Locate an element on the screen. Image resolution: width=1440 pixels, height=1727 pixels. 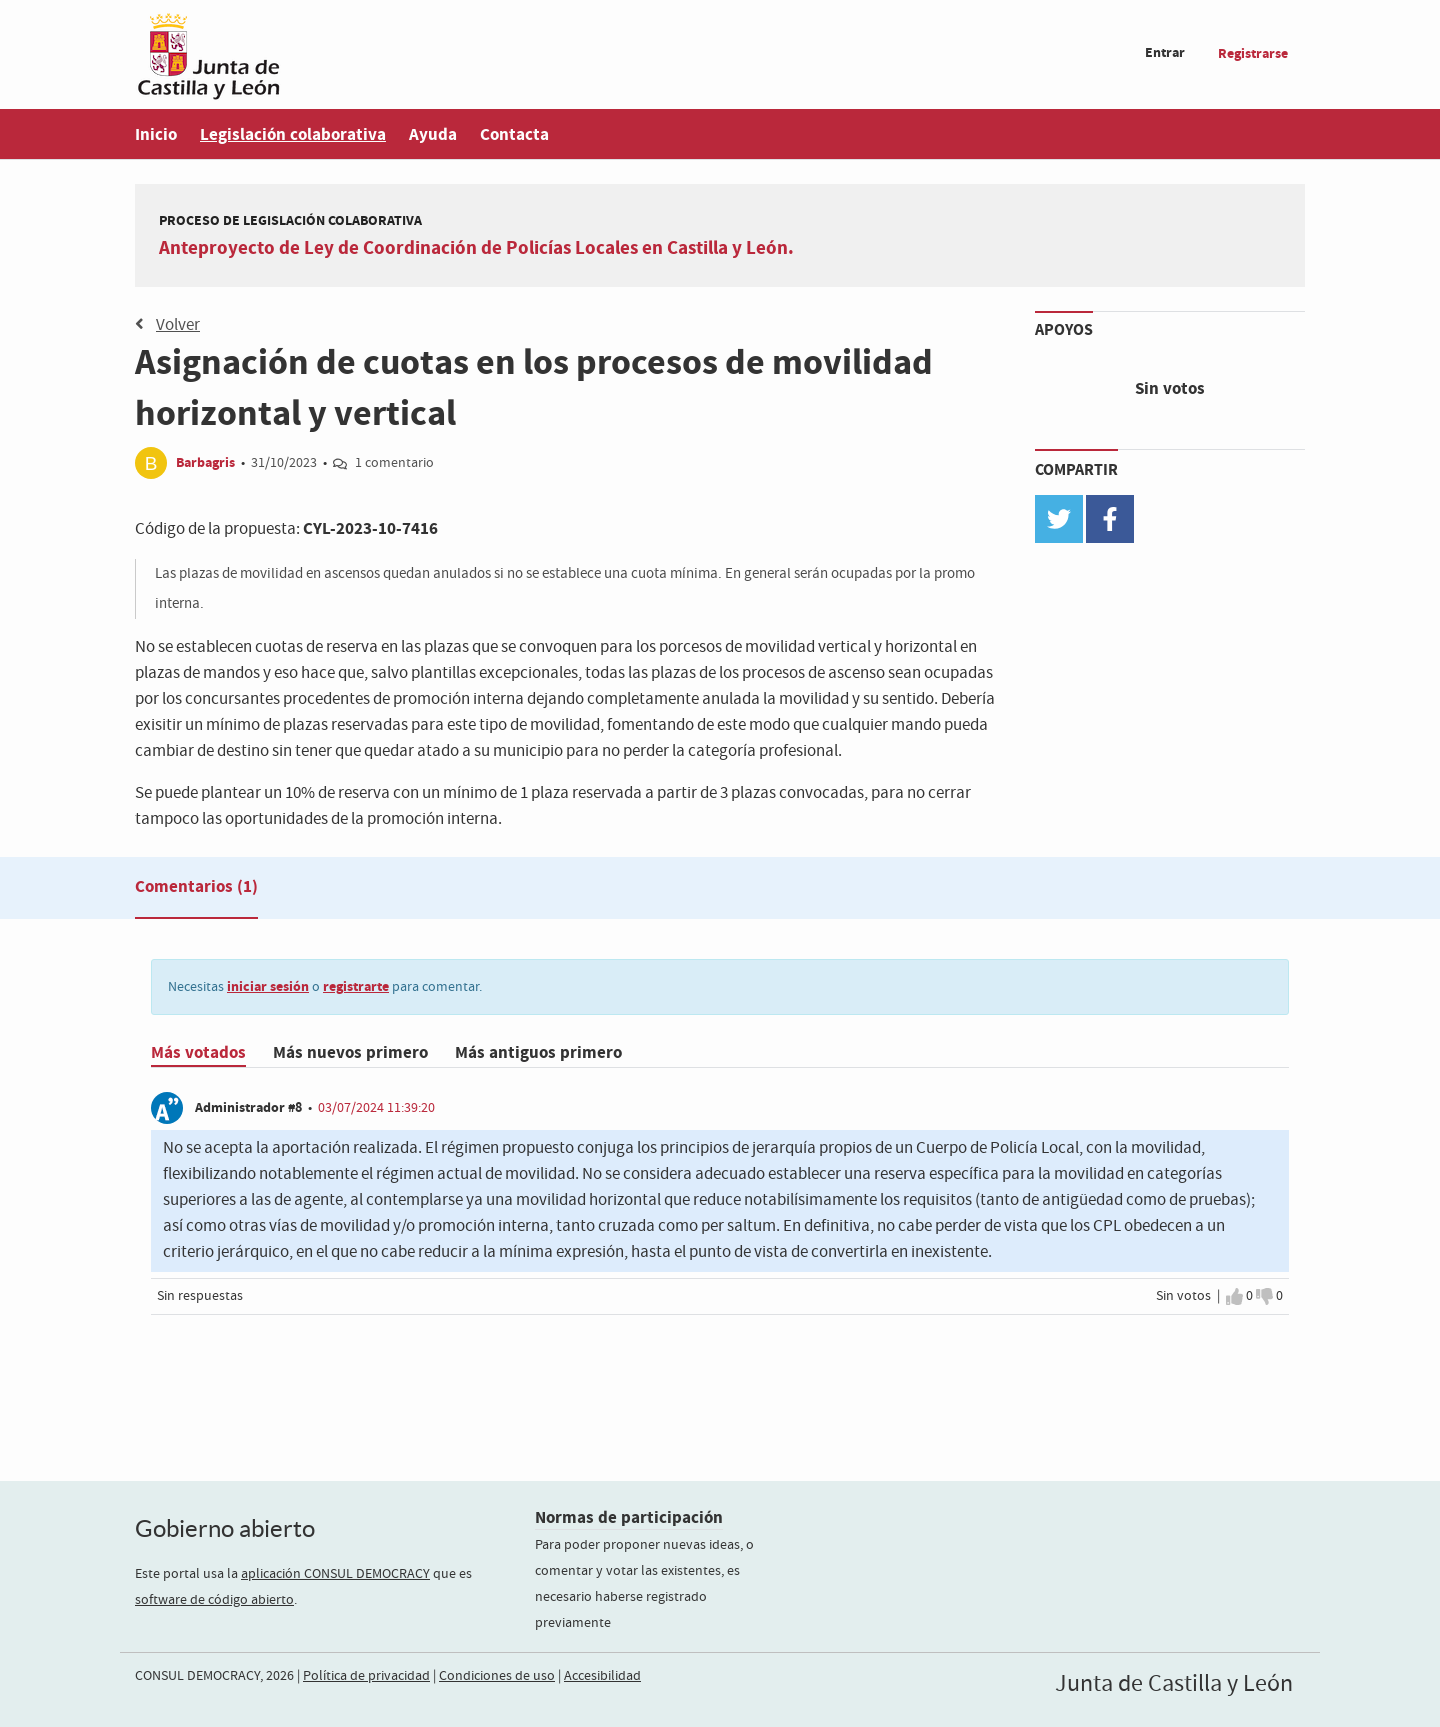
Condiciones de uso is located at coordinates (497, 1676).